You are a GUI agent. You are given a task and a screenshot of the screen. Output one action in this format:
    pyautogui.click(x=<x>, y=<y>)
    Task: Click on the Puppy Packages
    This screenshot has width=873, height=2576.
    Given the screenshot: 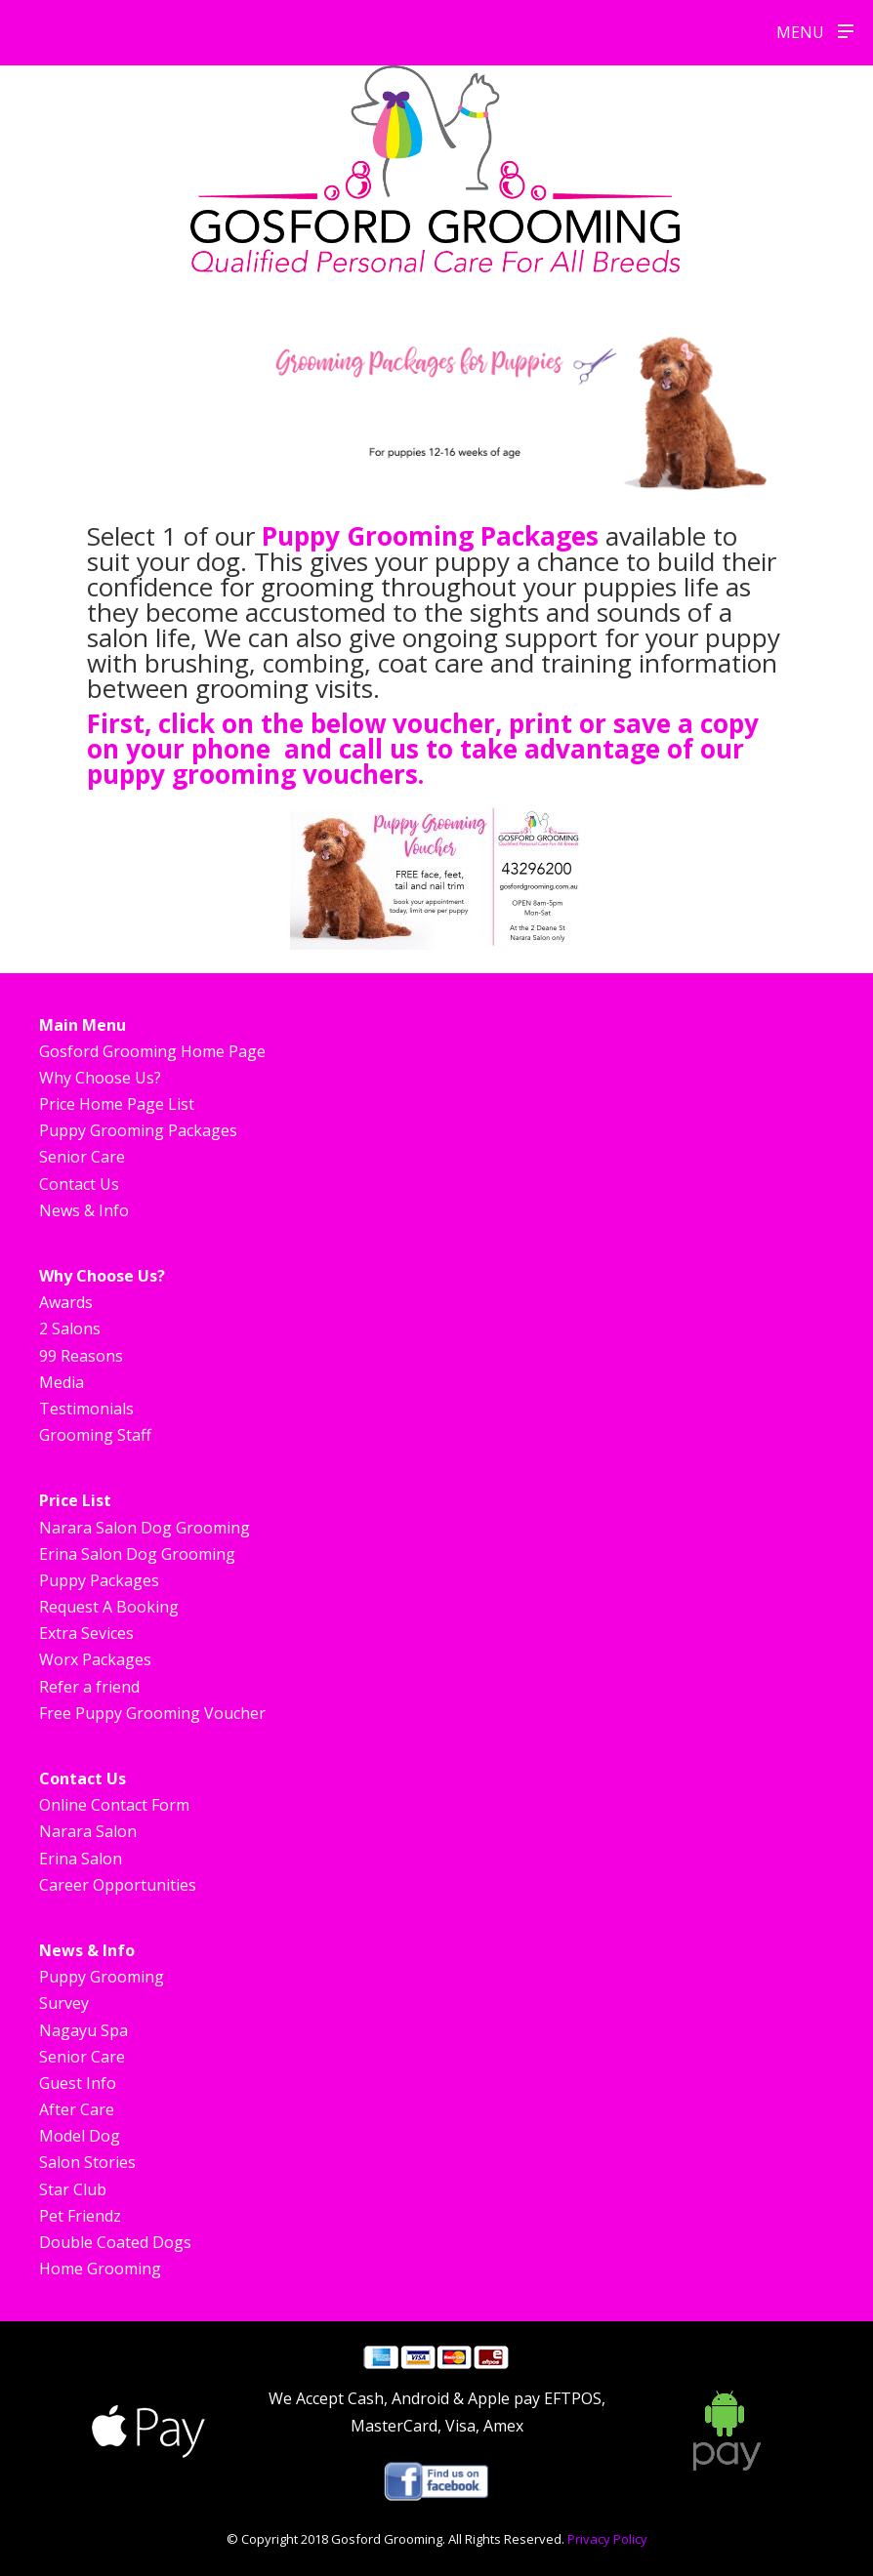 What is the action you would take?
    pyautogui.click(x=99, y=1580)
    